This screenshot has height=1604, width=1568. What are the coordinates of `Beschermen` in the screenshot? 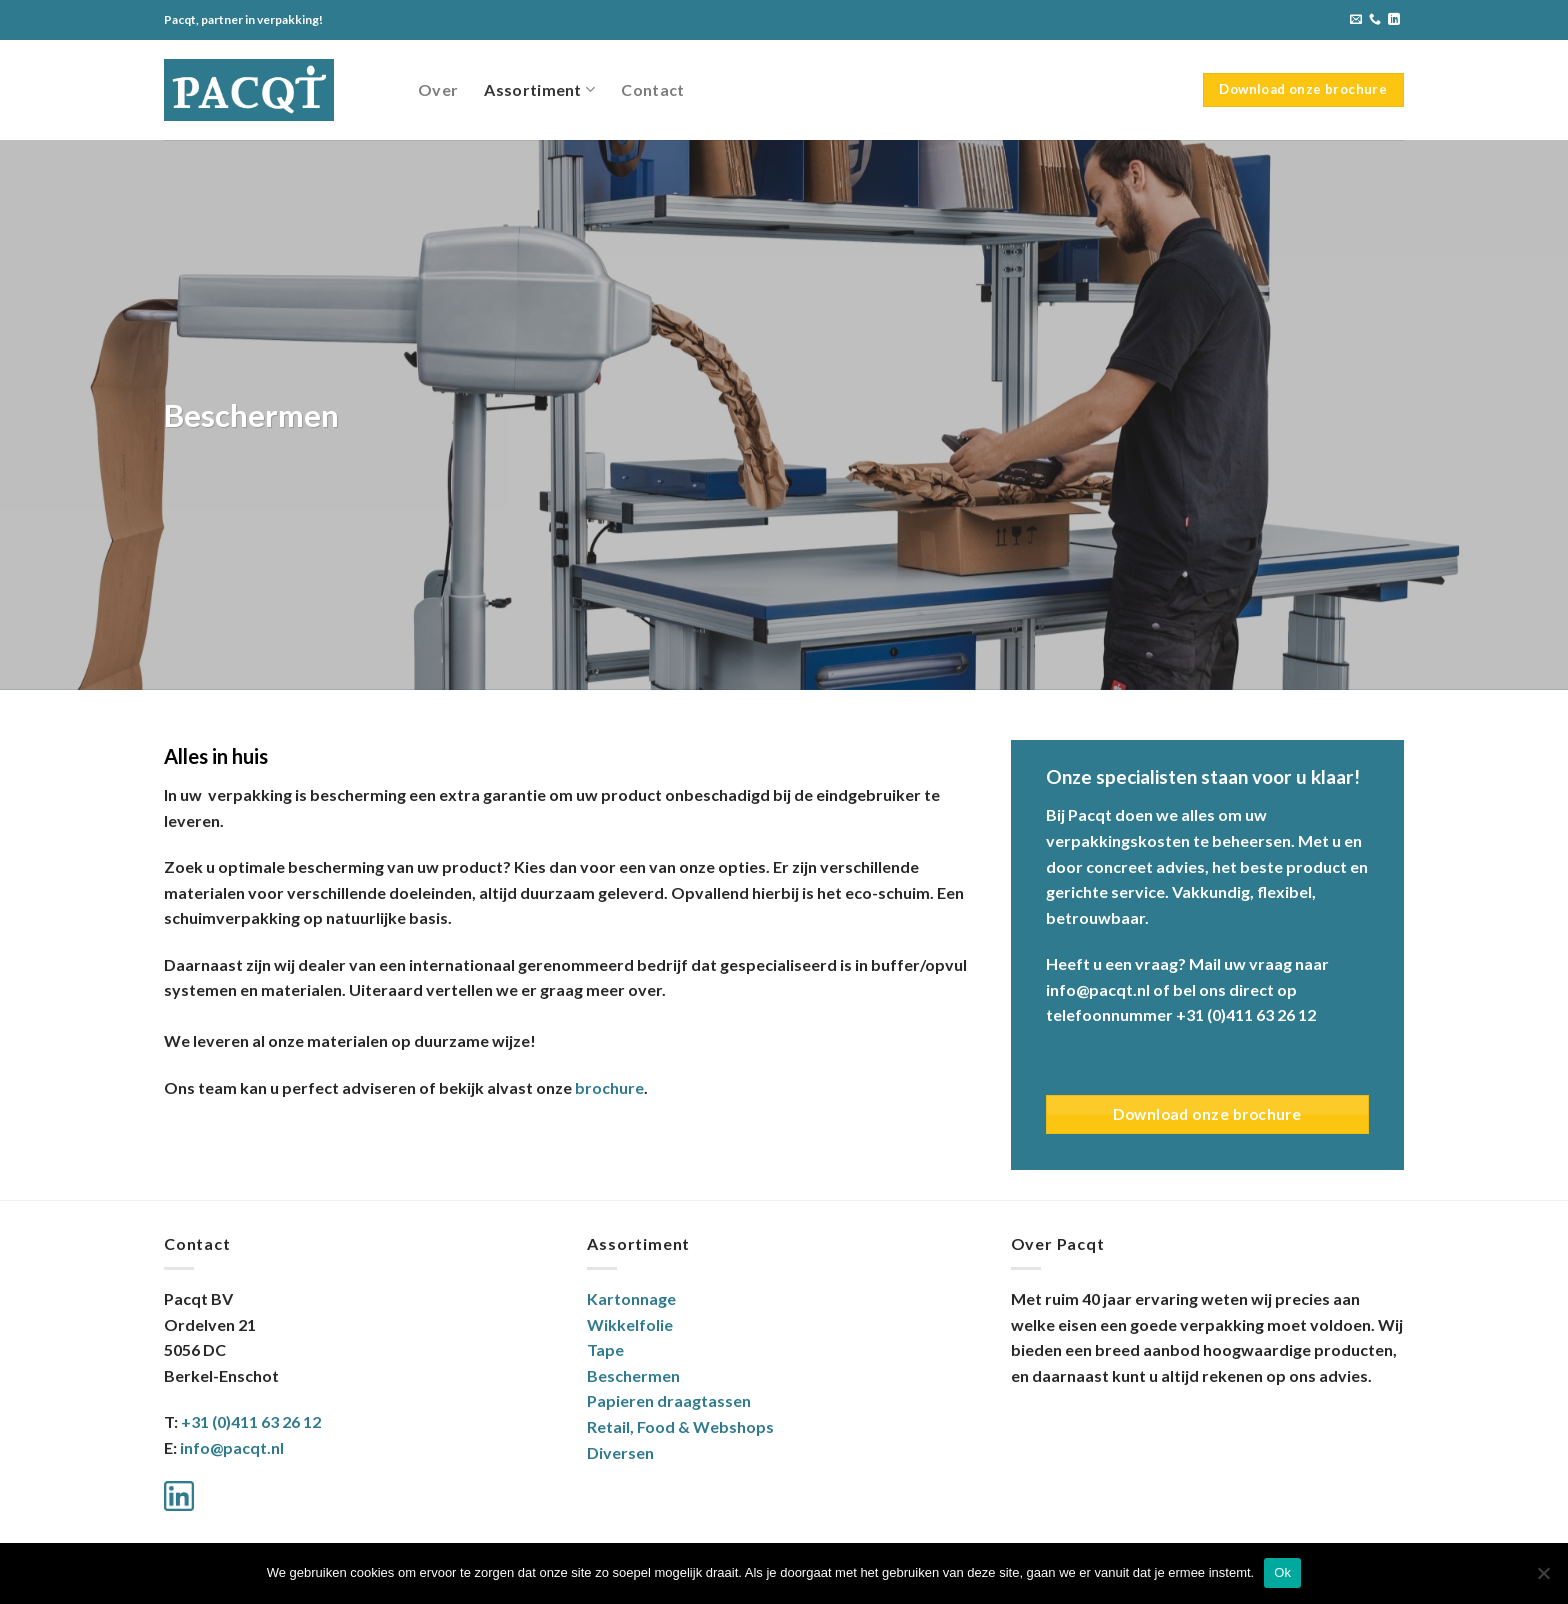 It's located at (633, 1375).